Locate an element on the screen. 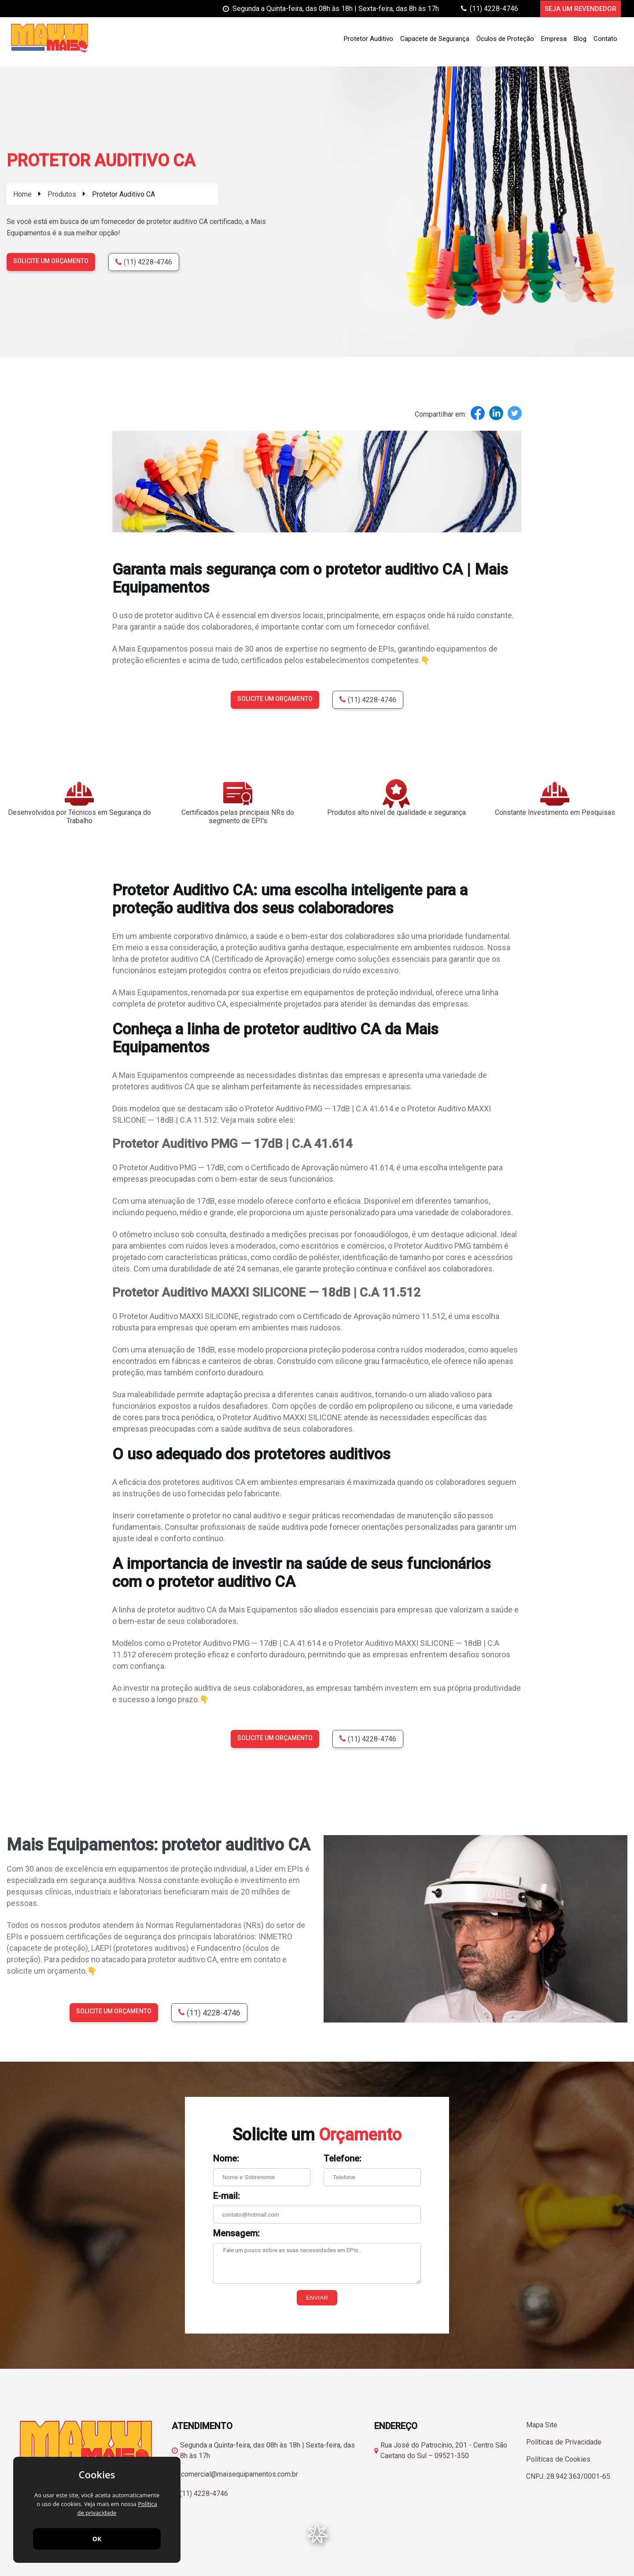  OK is located at coordinates (96, 2539).